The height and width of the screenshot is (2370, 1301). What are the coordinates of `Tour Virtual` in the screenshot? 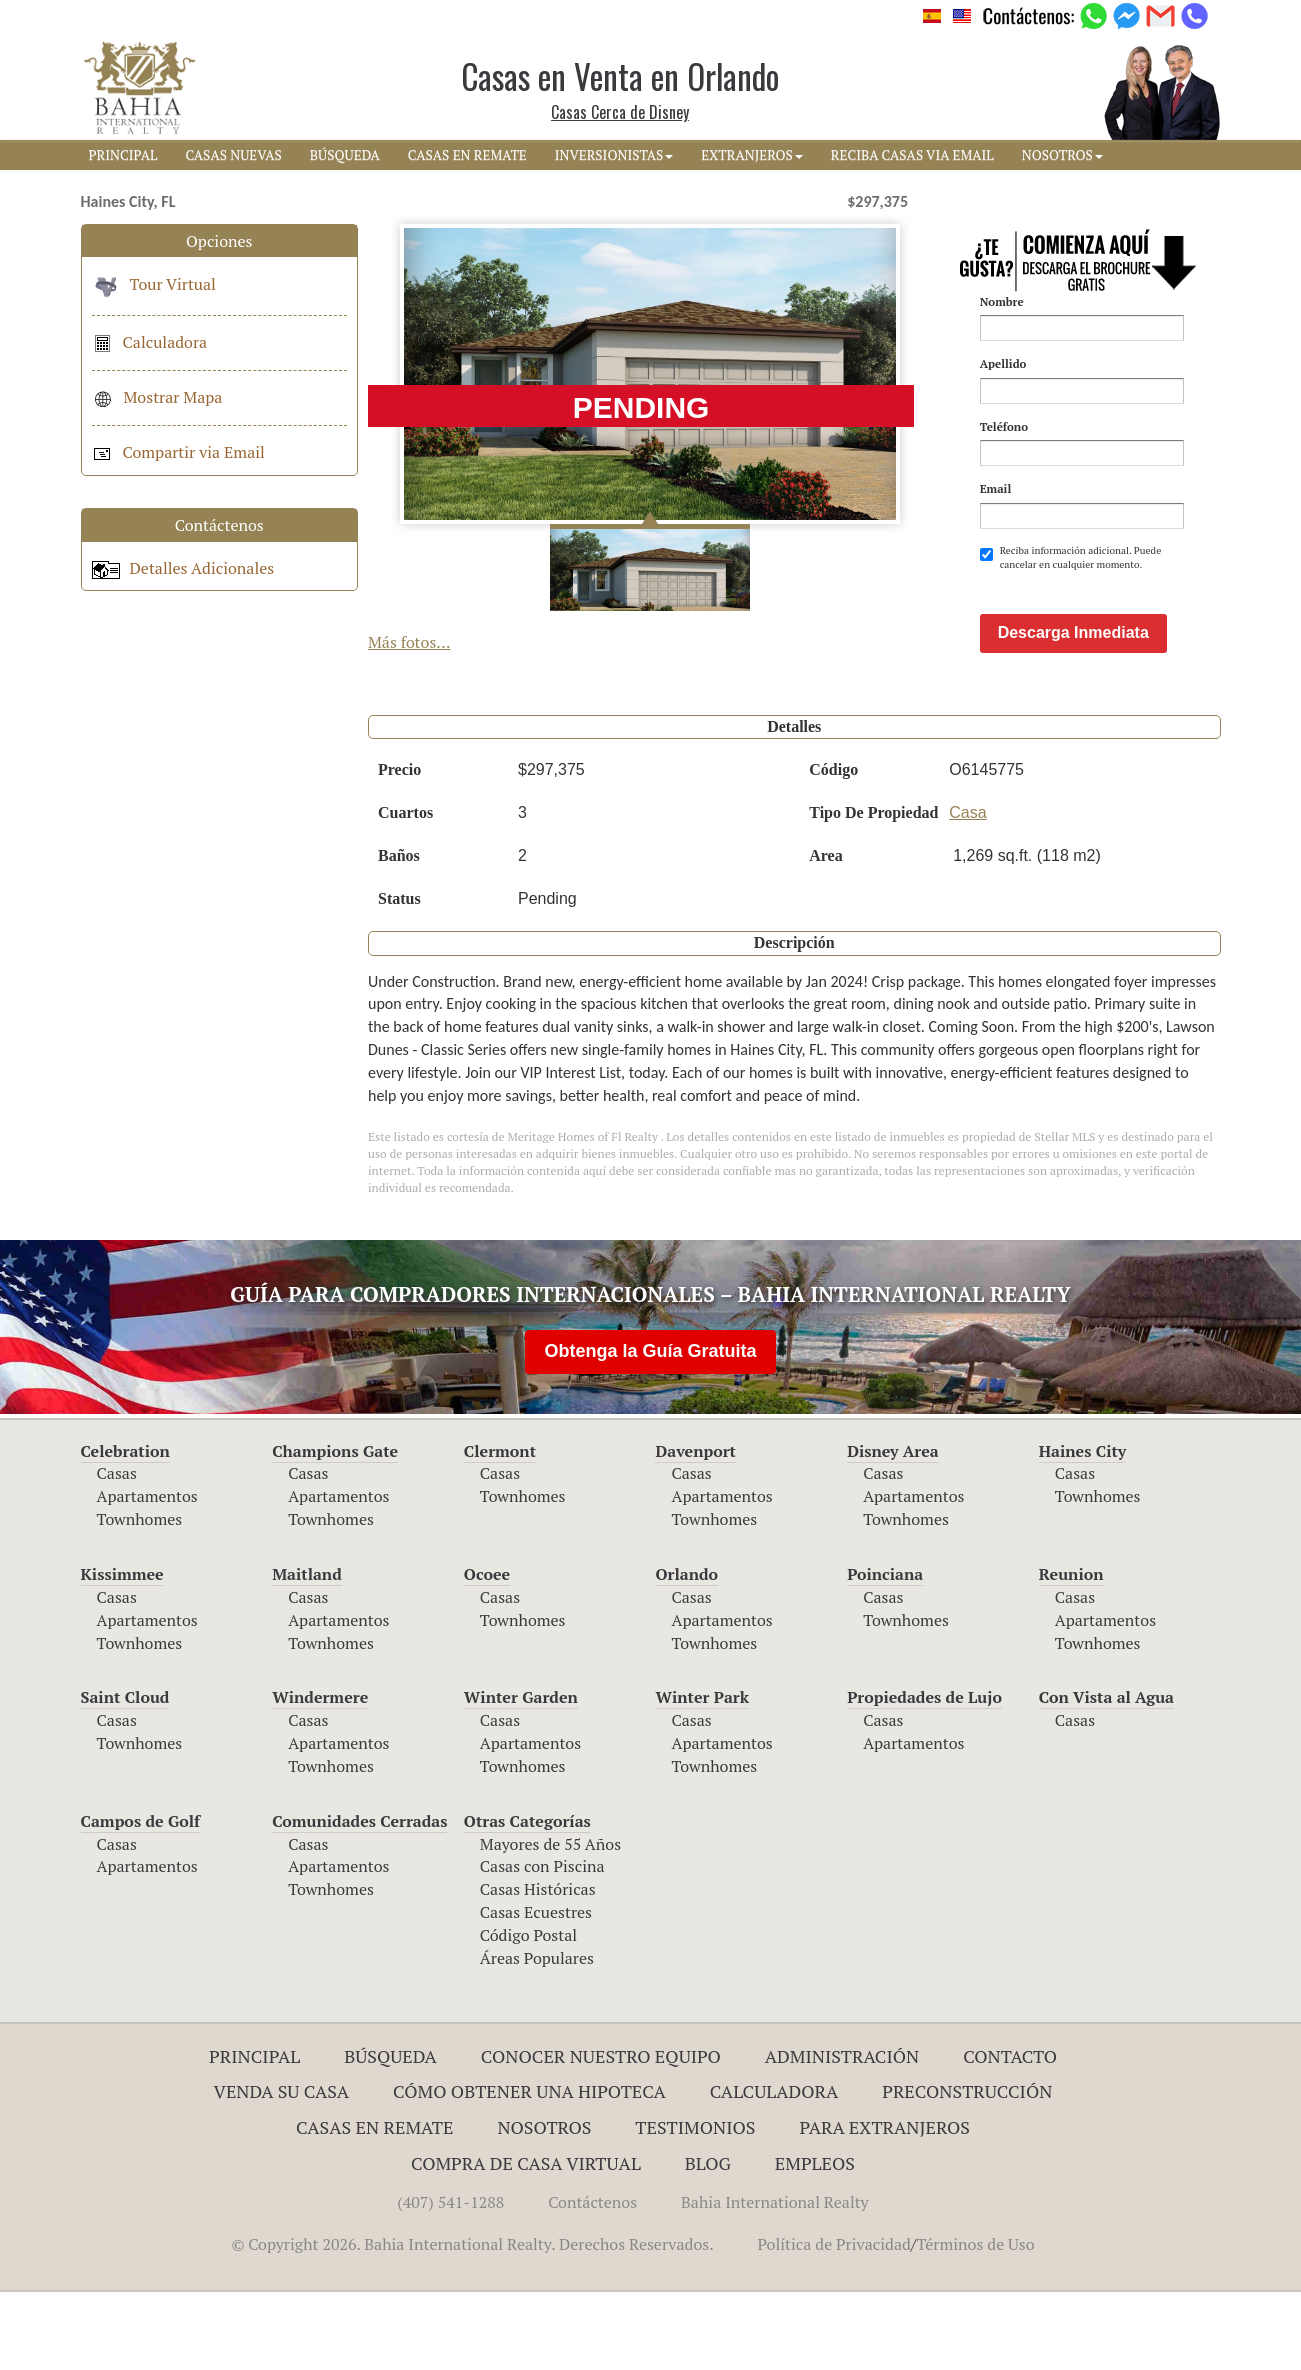 It's located at (154, 284).